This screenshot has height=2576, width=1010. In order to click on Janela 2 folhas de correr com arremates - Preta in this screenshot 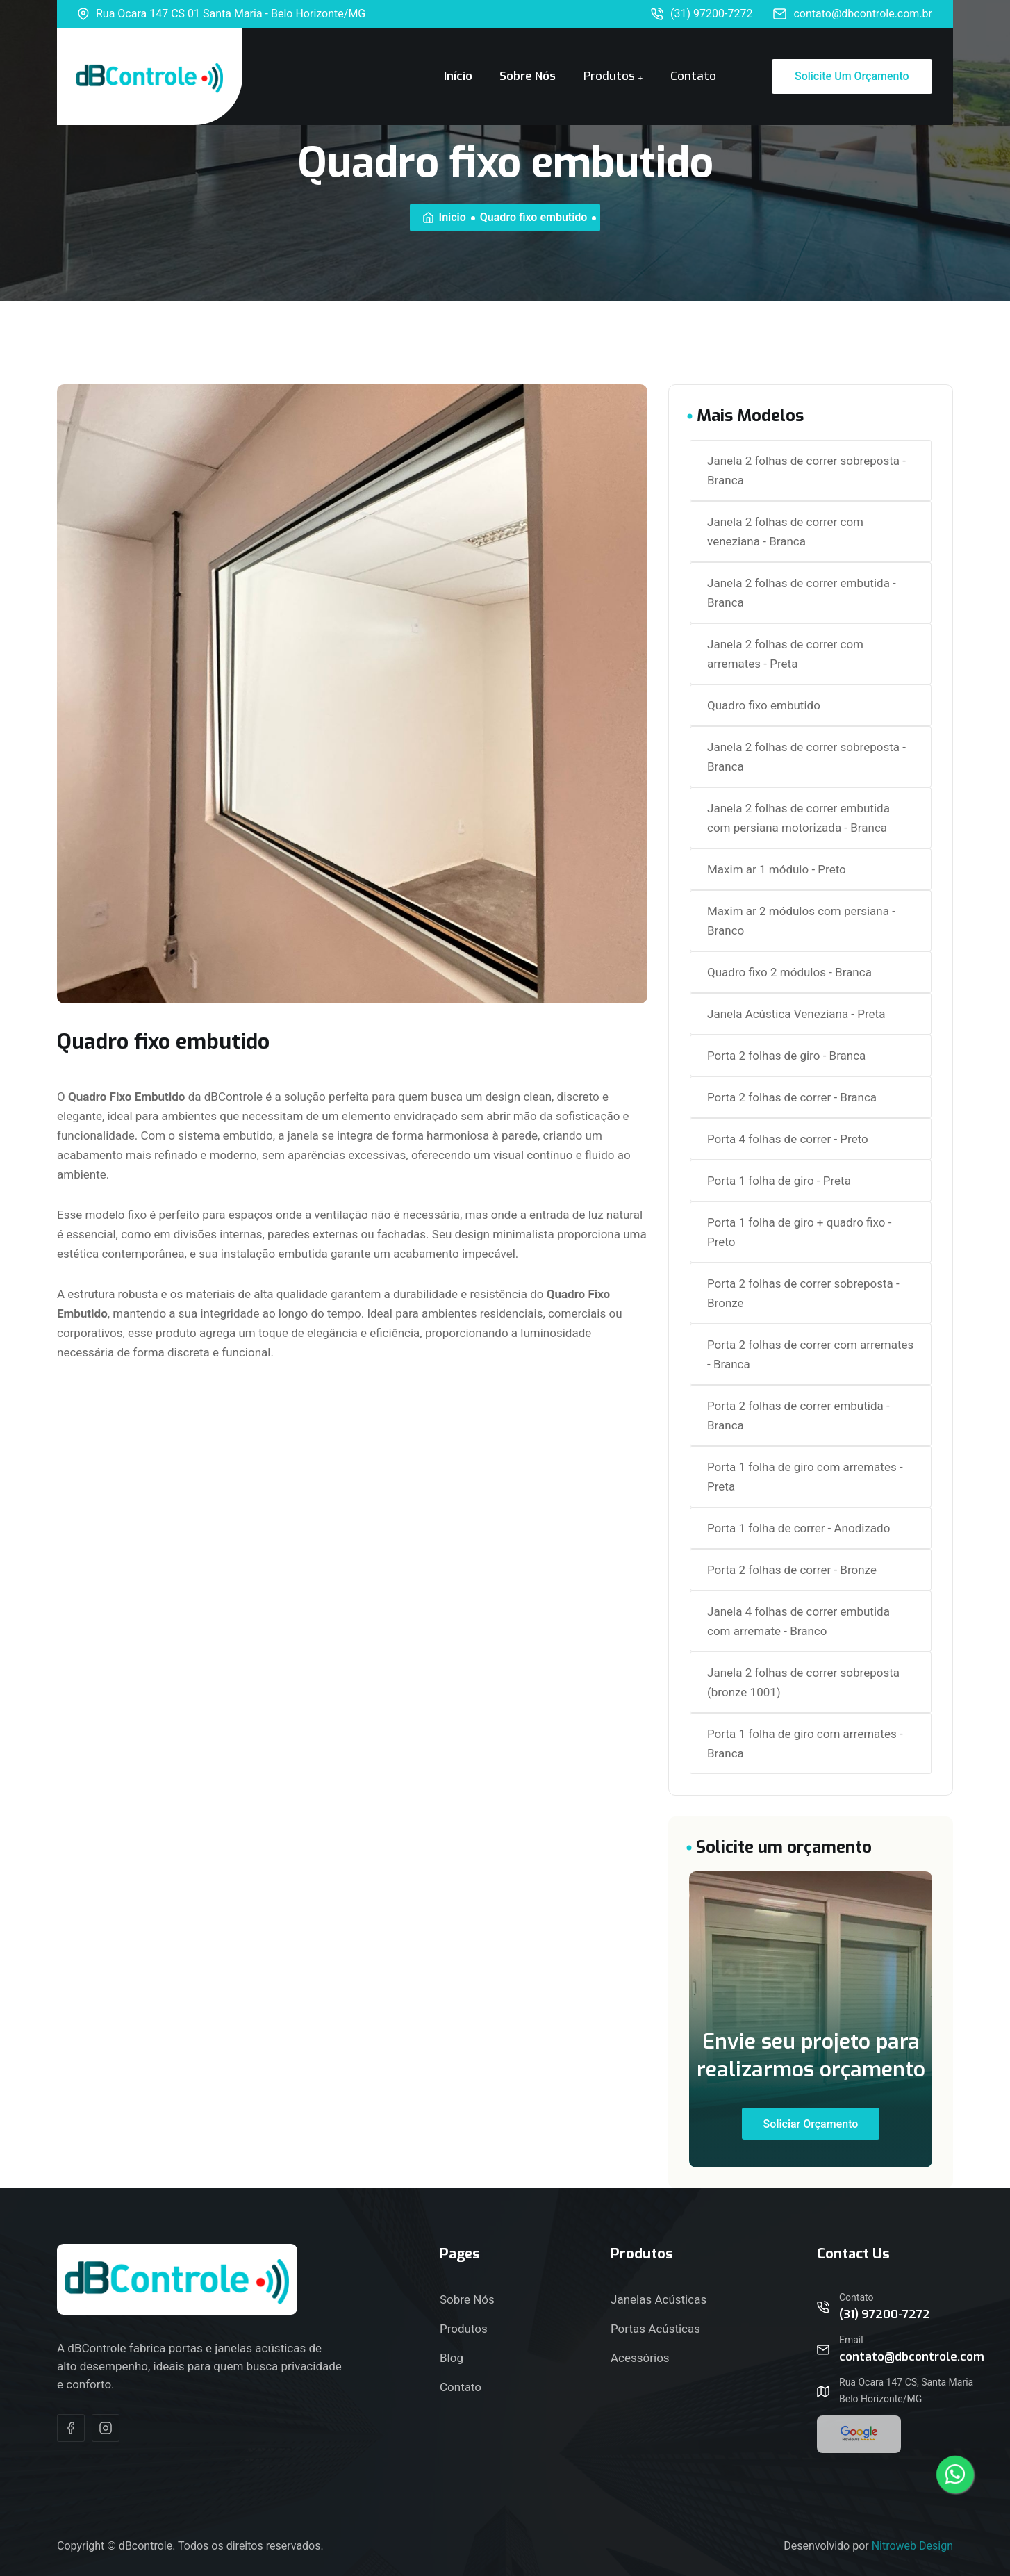, I will do `click(785, 654)`.